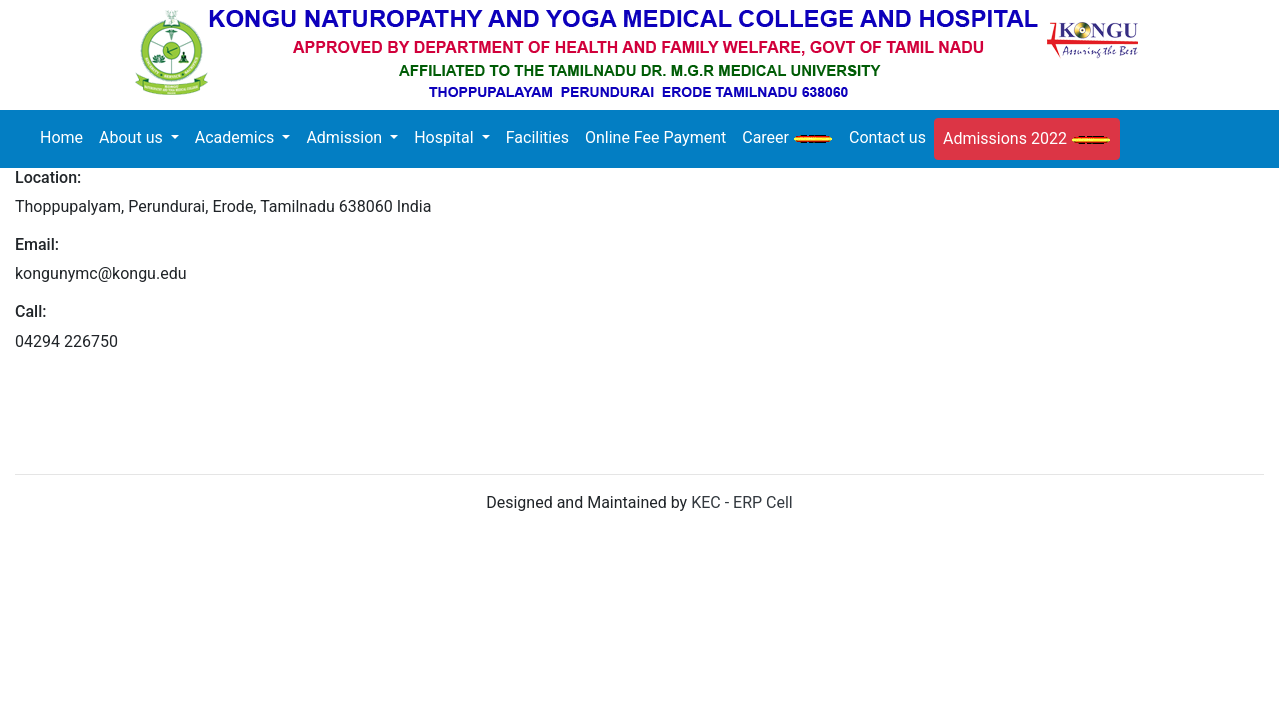 This screenshot has height=720, width=1279. What do you see at coordinates (1027, 138) in the screenshot?
I see `Admissions 2022` at bounding box center [1027, 138].